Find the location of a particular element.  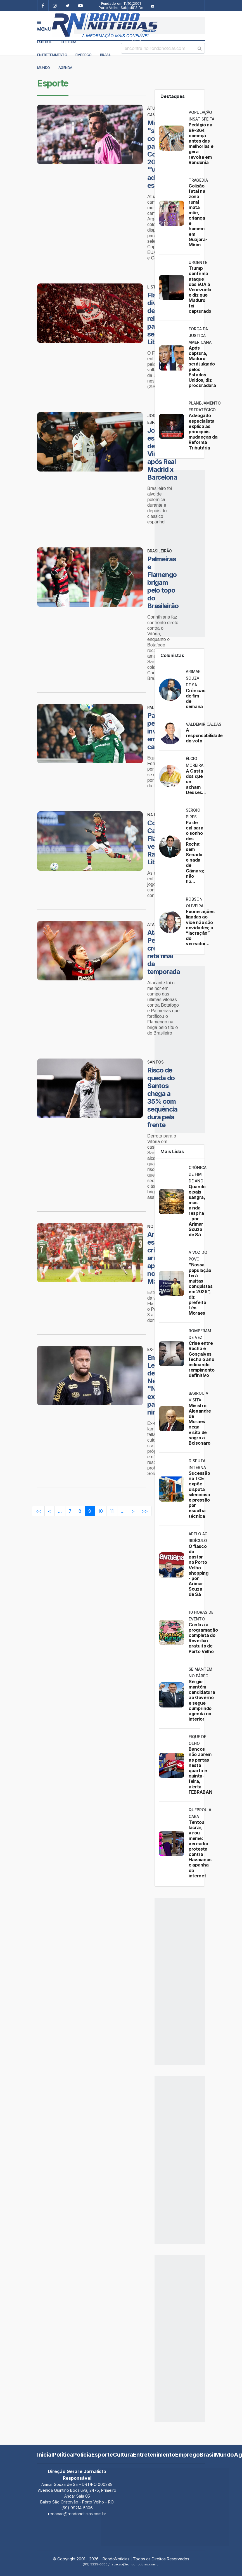

Entretenimento is located at coordinates (52, 54).